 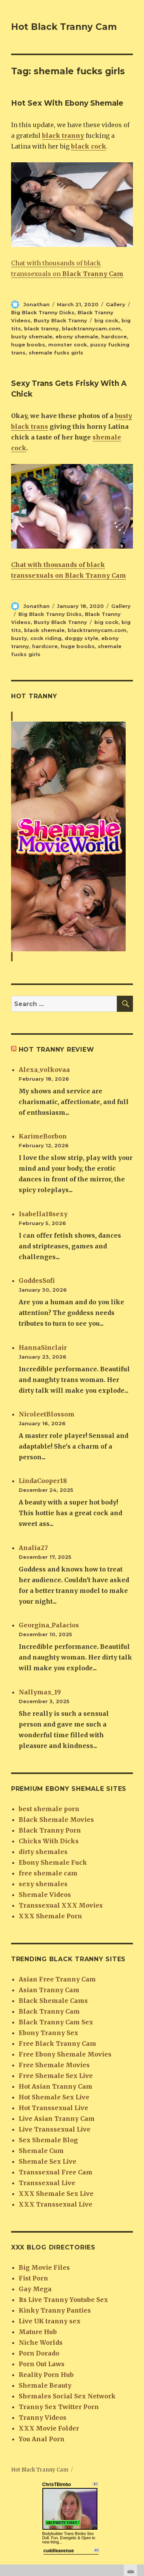 I want to click on shemale fucks girls, so click(x=56, y=353).